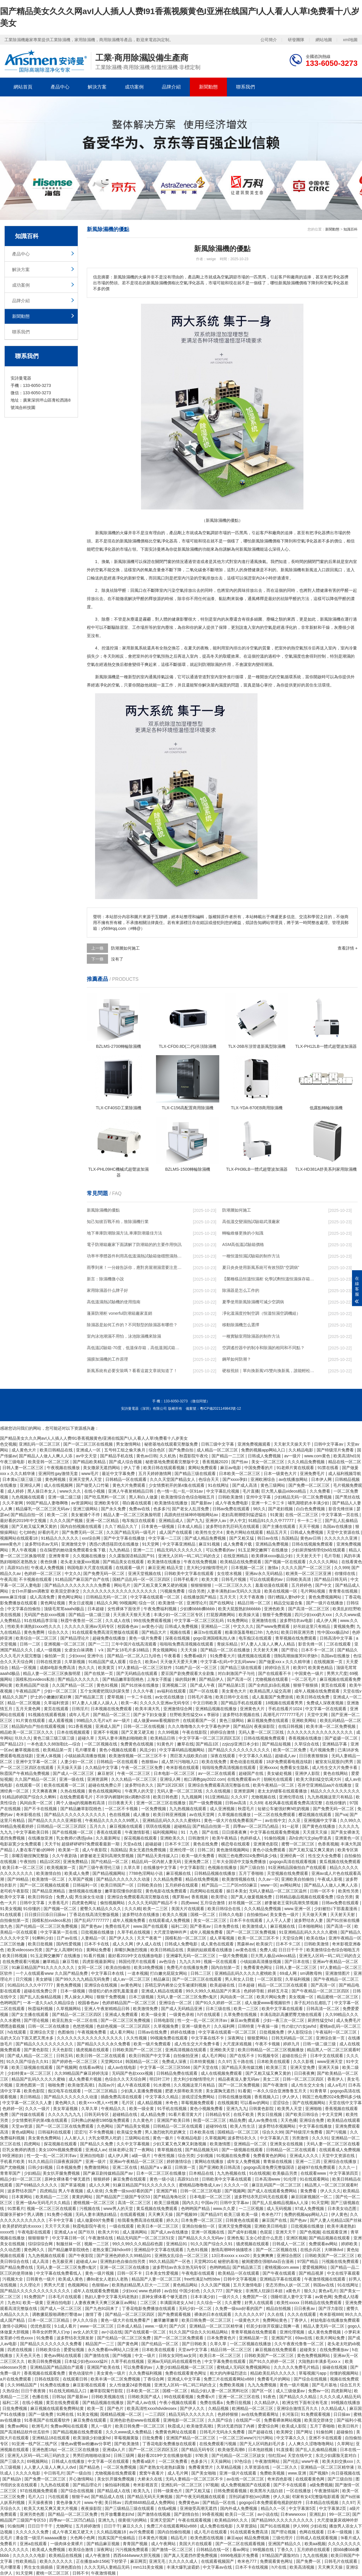 This screenshot has width=362, height=2576. What do you see at coordinates (260, 2302) in the screenshot?
I see `好男人在线观看` at bounding box center [260, 2302].